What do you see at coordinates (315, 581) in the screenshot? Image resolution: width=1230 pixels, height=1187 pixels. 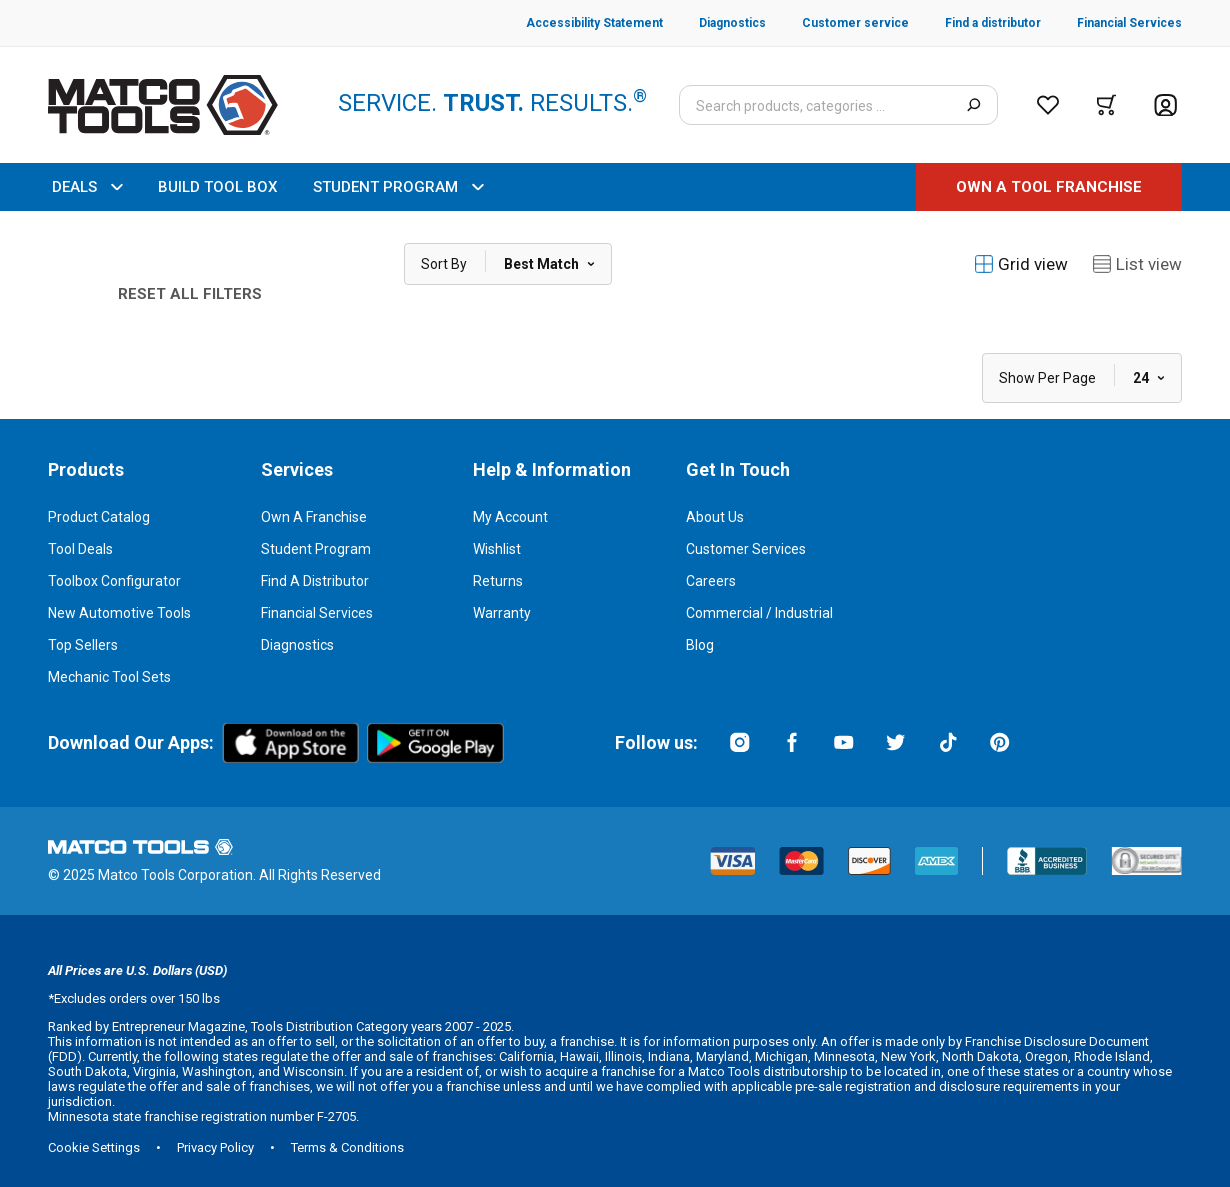 I see `Find a Distributor` at bounding box center [315, 581].